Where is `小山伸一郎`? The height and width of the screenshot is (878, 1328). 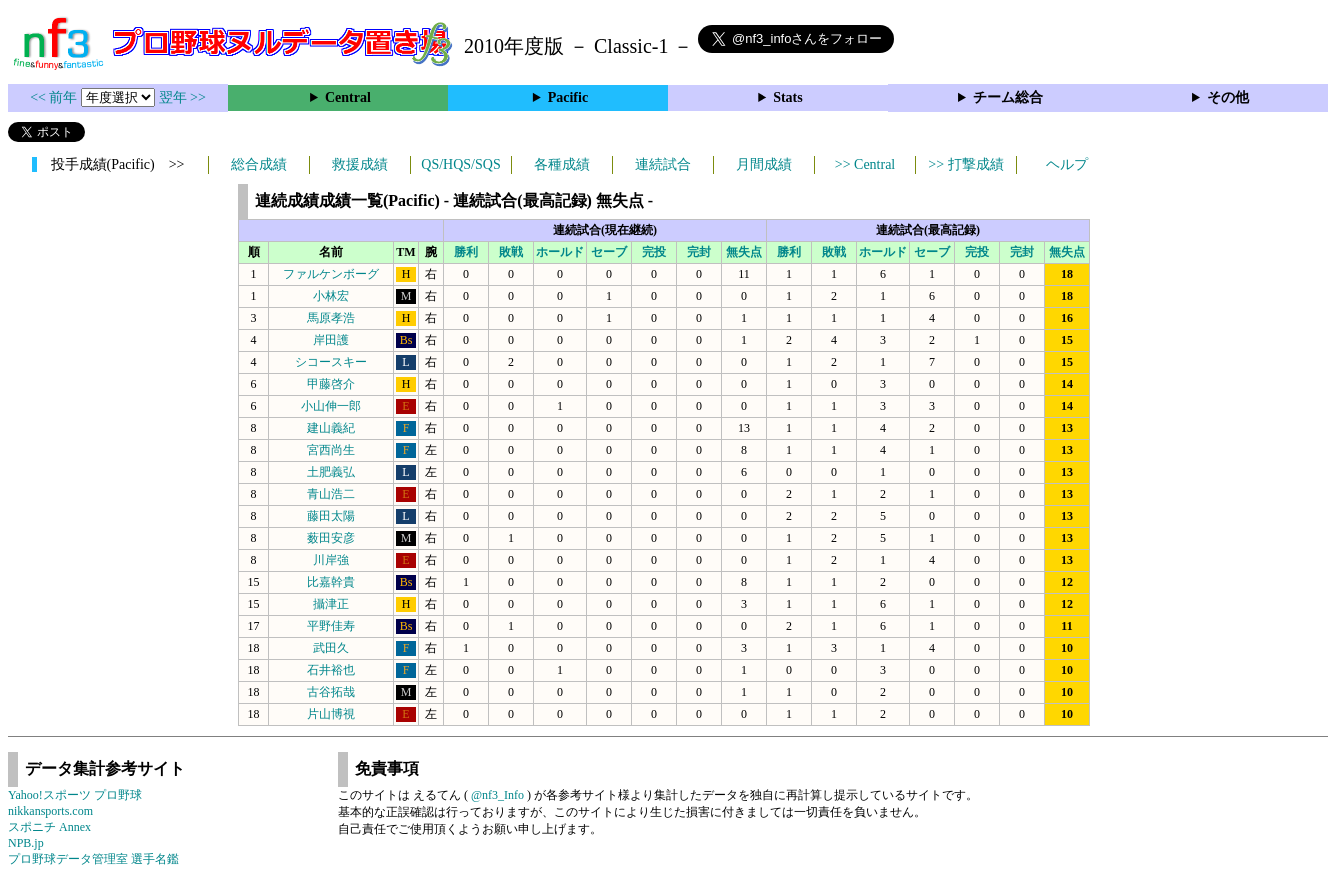
小山伸一郎 is located at coordinates (331, 406).